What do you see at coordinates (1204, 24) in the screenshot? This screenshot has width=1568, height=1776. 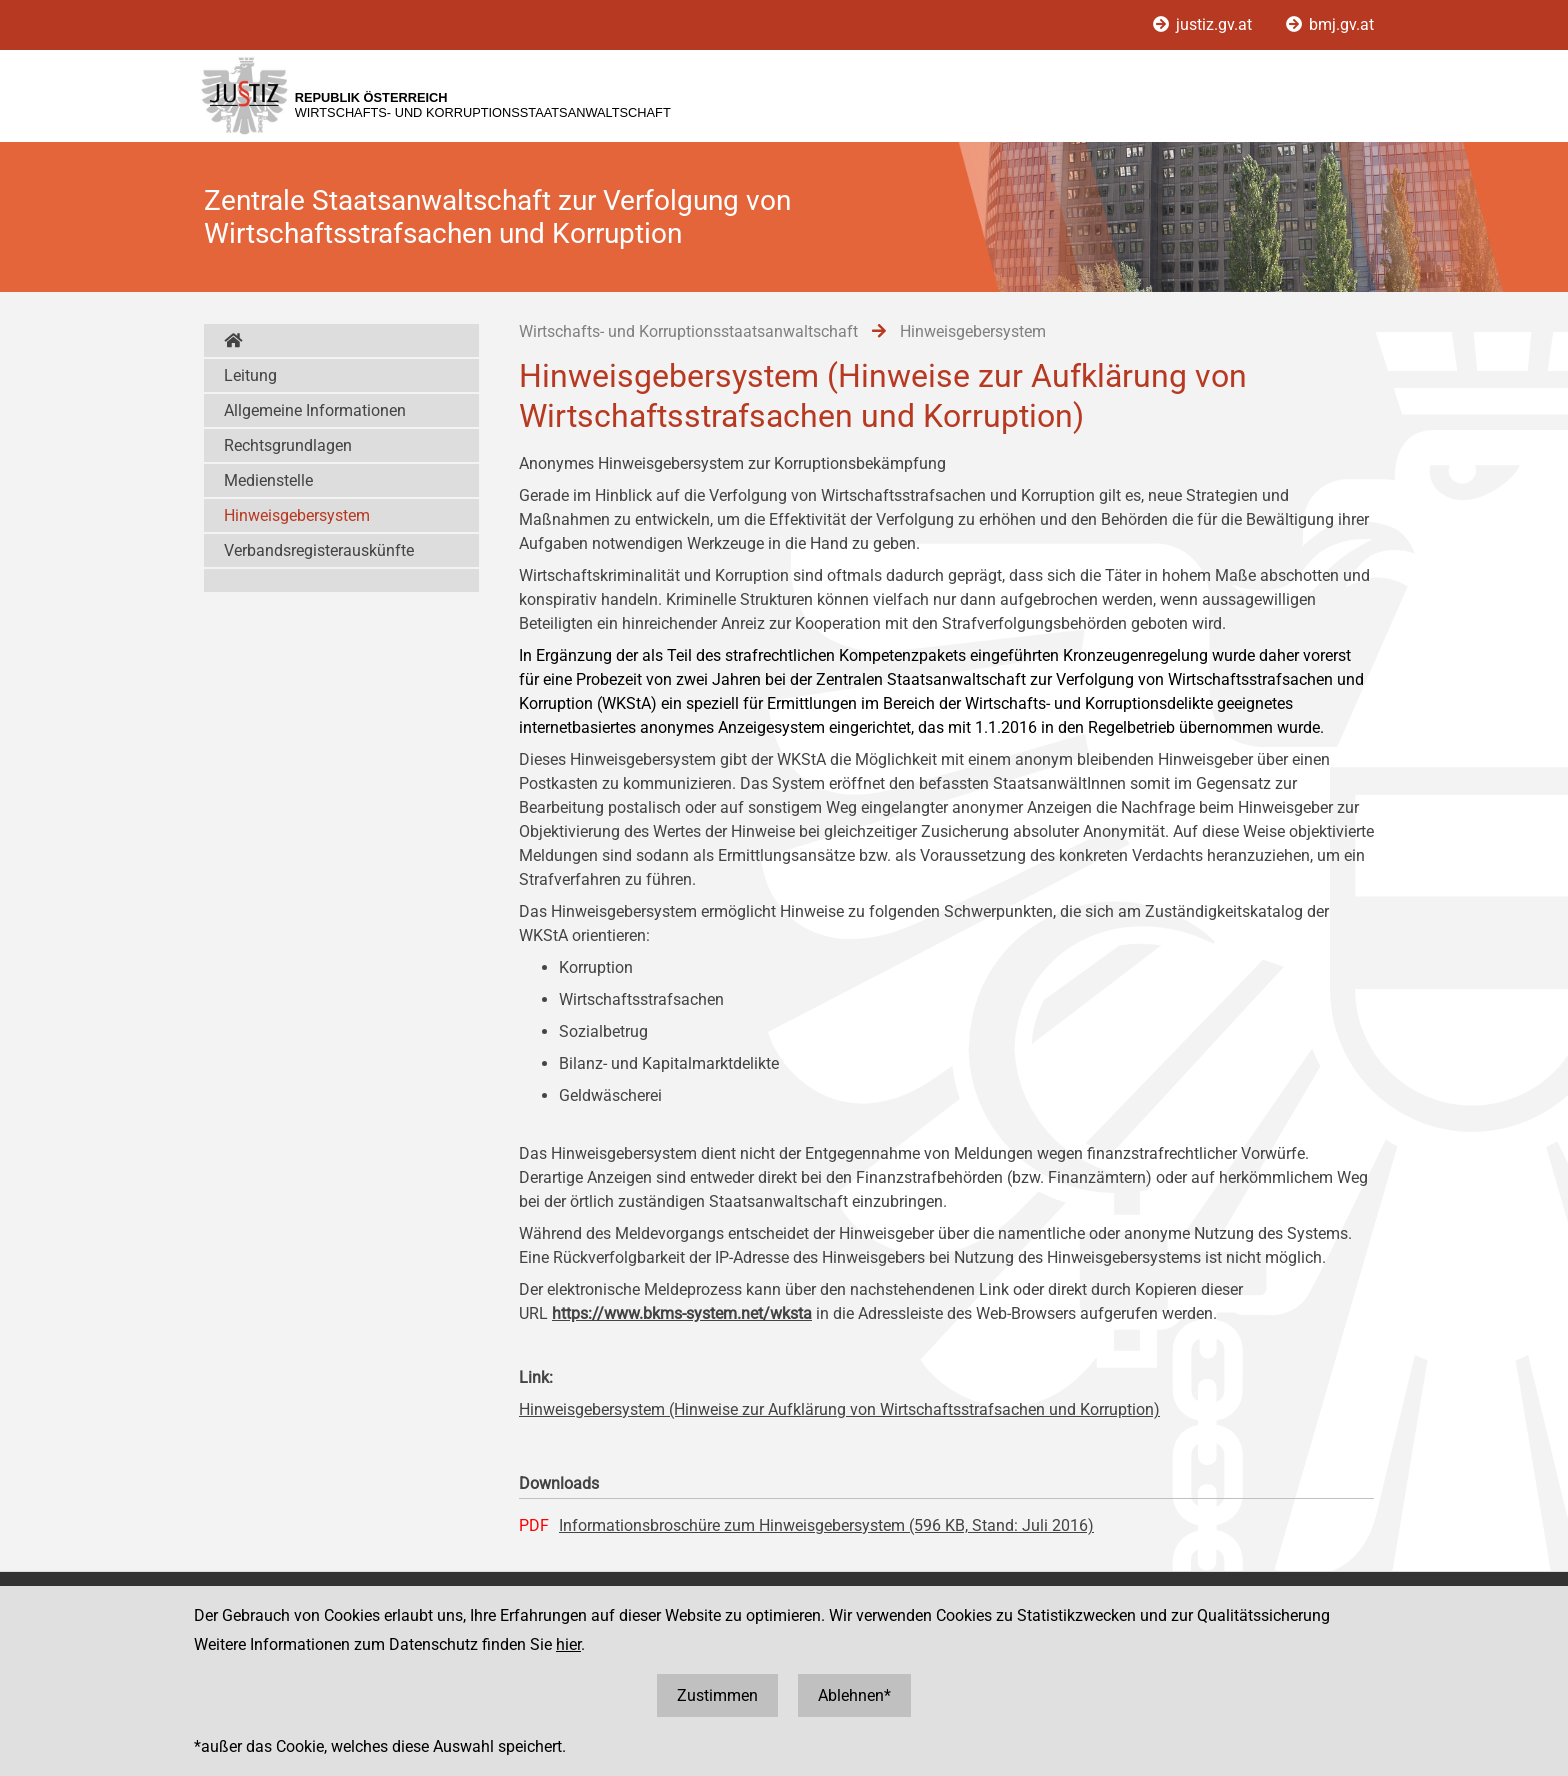 I see `justiz.gv.at` at bounding box center [1204, 24].